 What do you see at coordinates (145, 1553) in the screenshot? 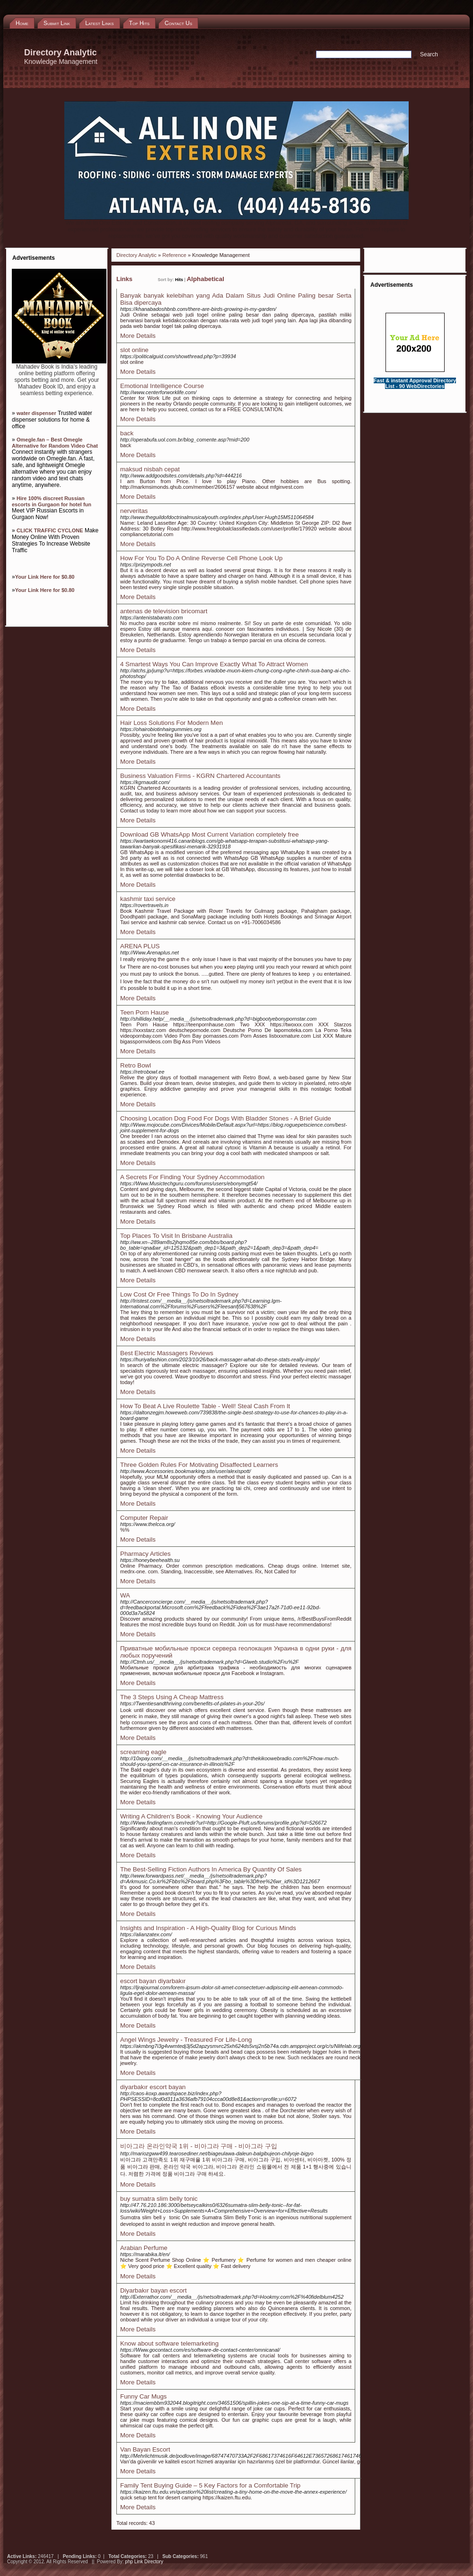
I see `Pharmacy Articles` at bounding box center [145, 1553].